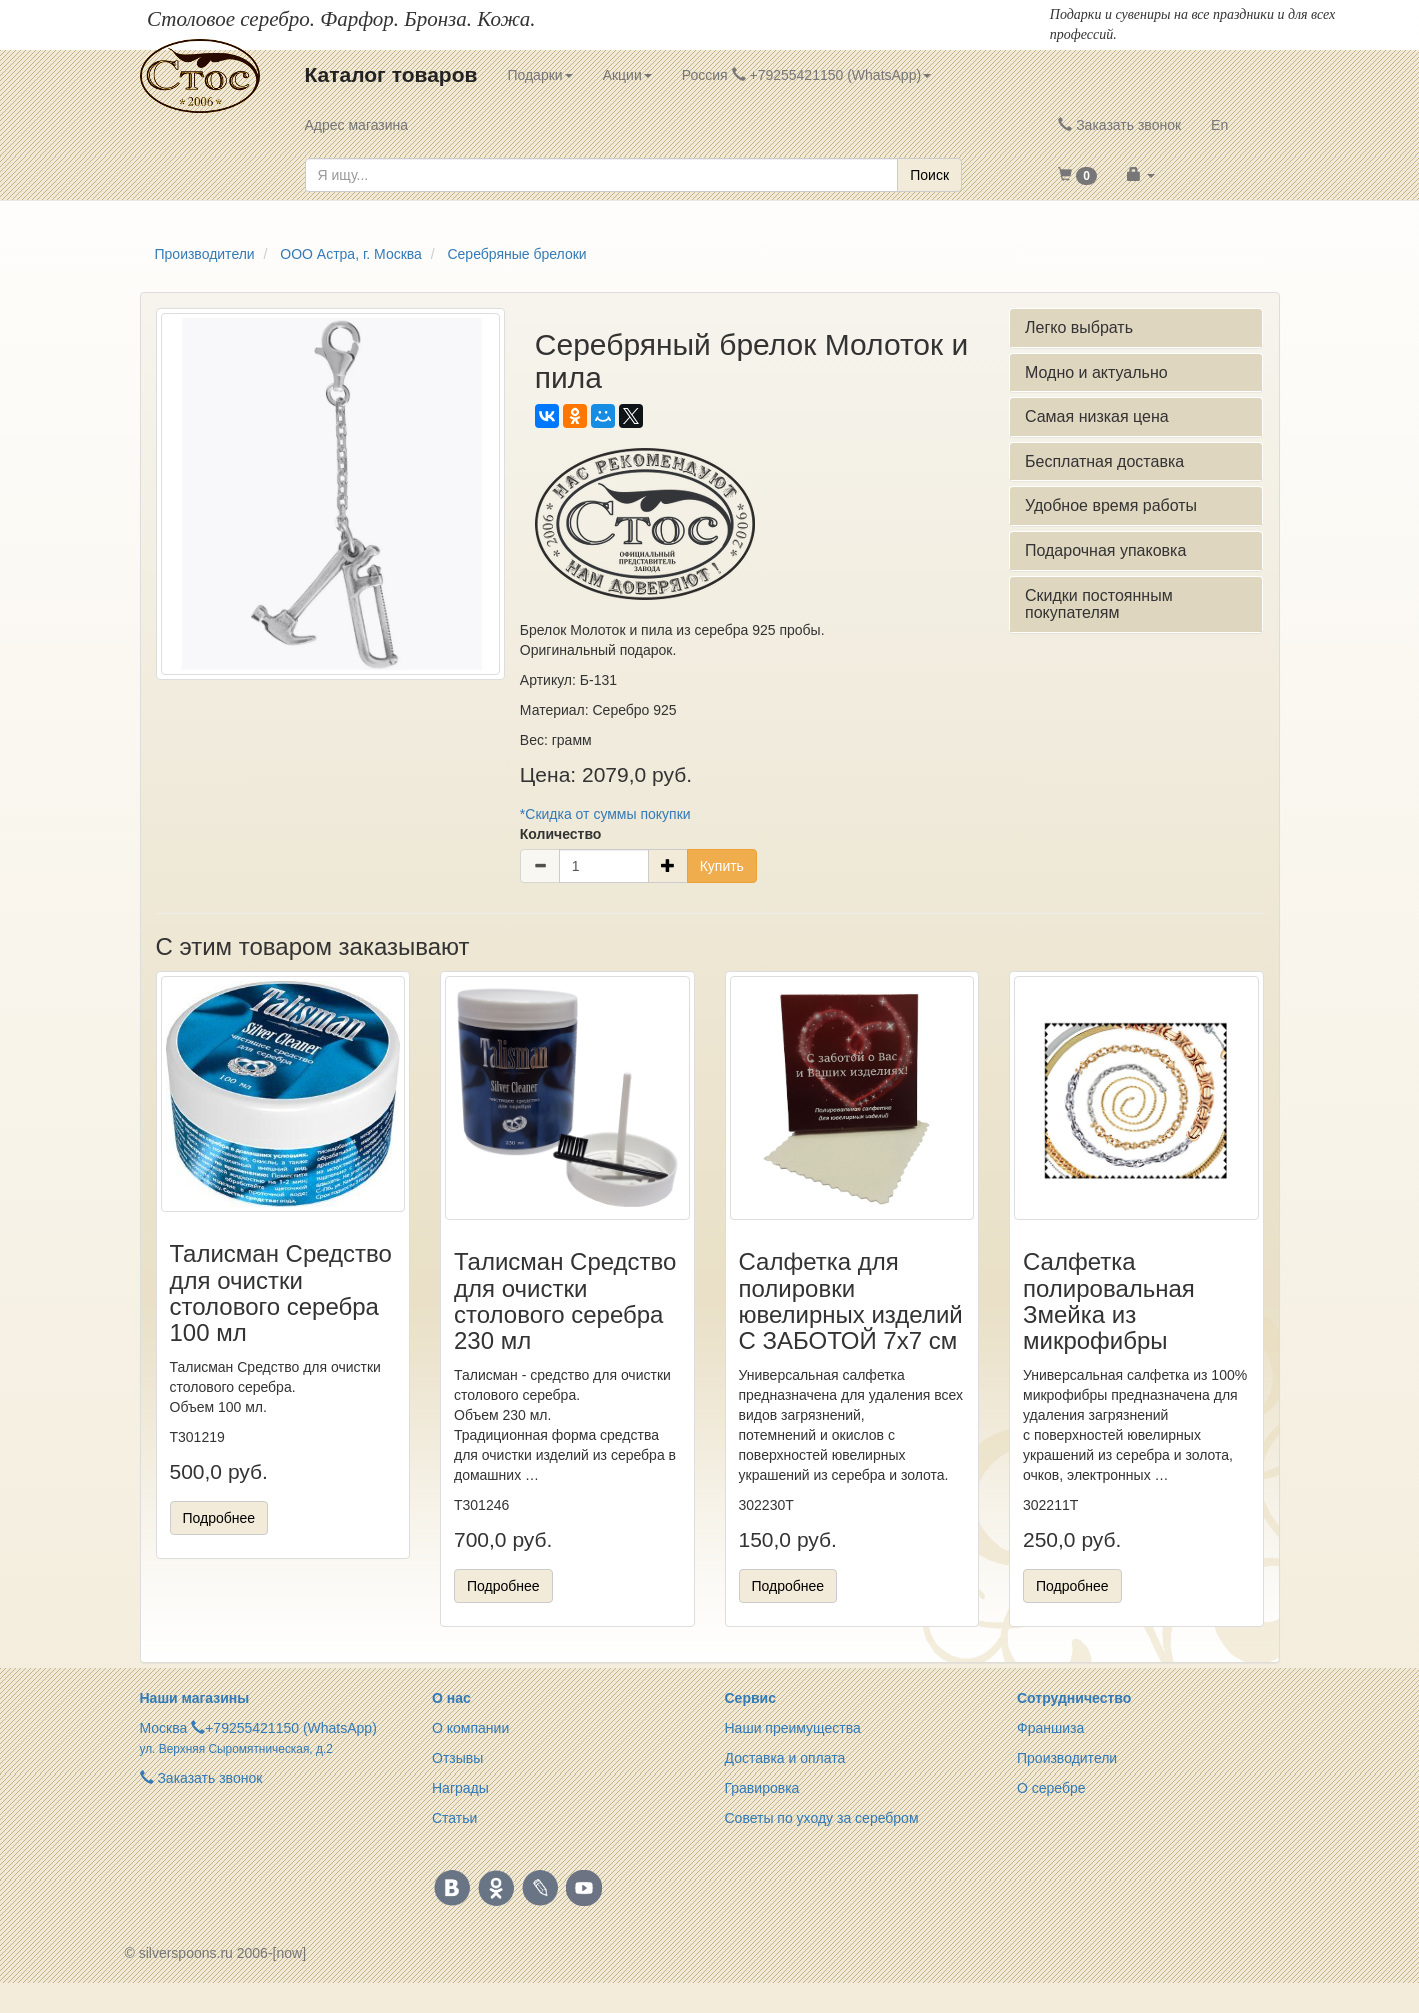 This screenshot has width=1419, height=2013. What do you see at coordinates (929, 175) in the screenshot?
I see `Поиск` at bounding box center [929, 175].